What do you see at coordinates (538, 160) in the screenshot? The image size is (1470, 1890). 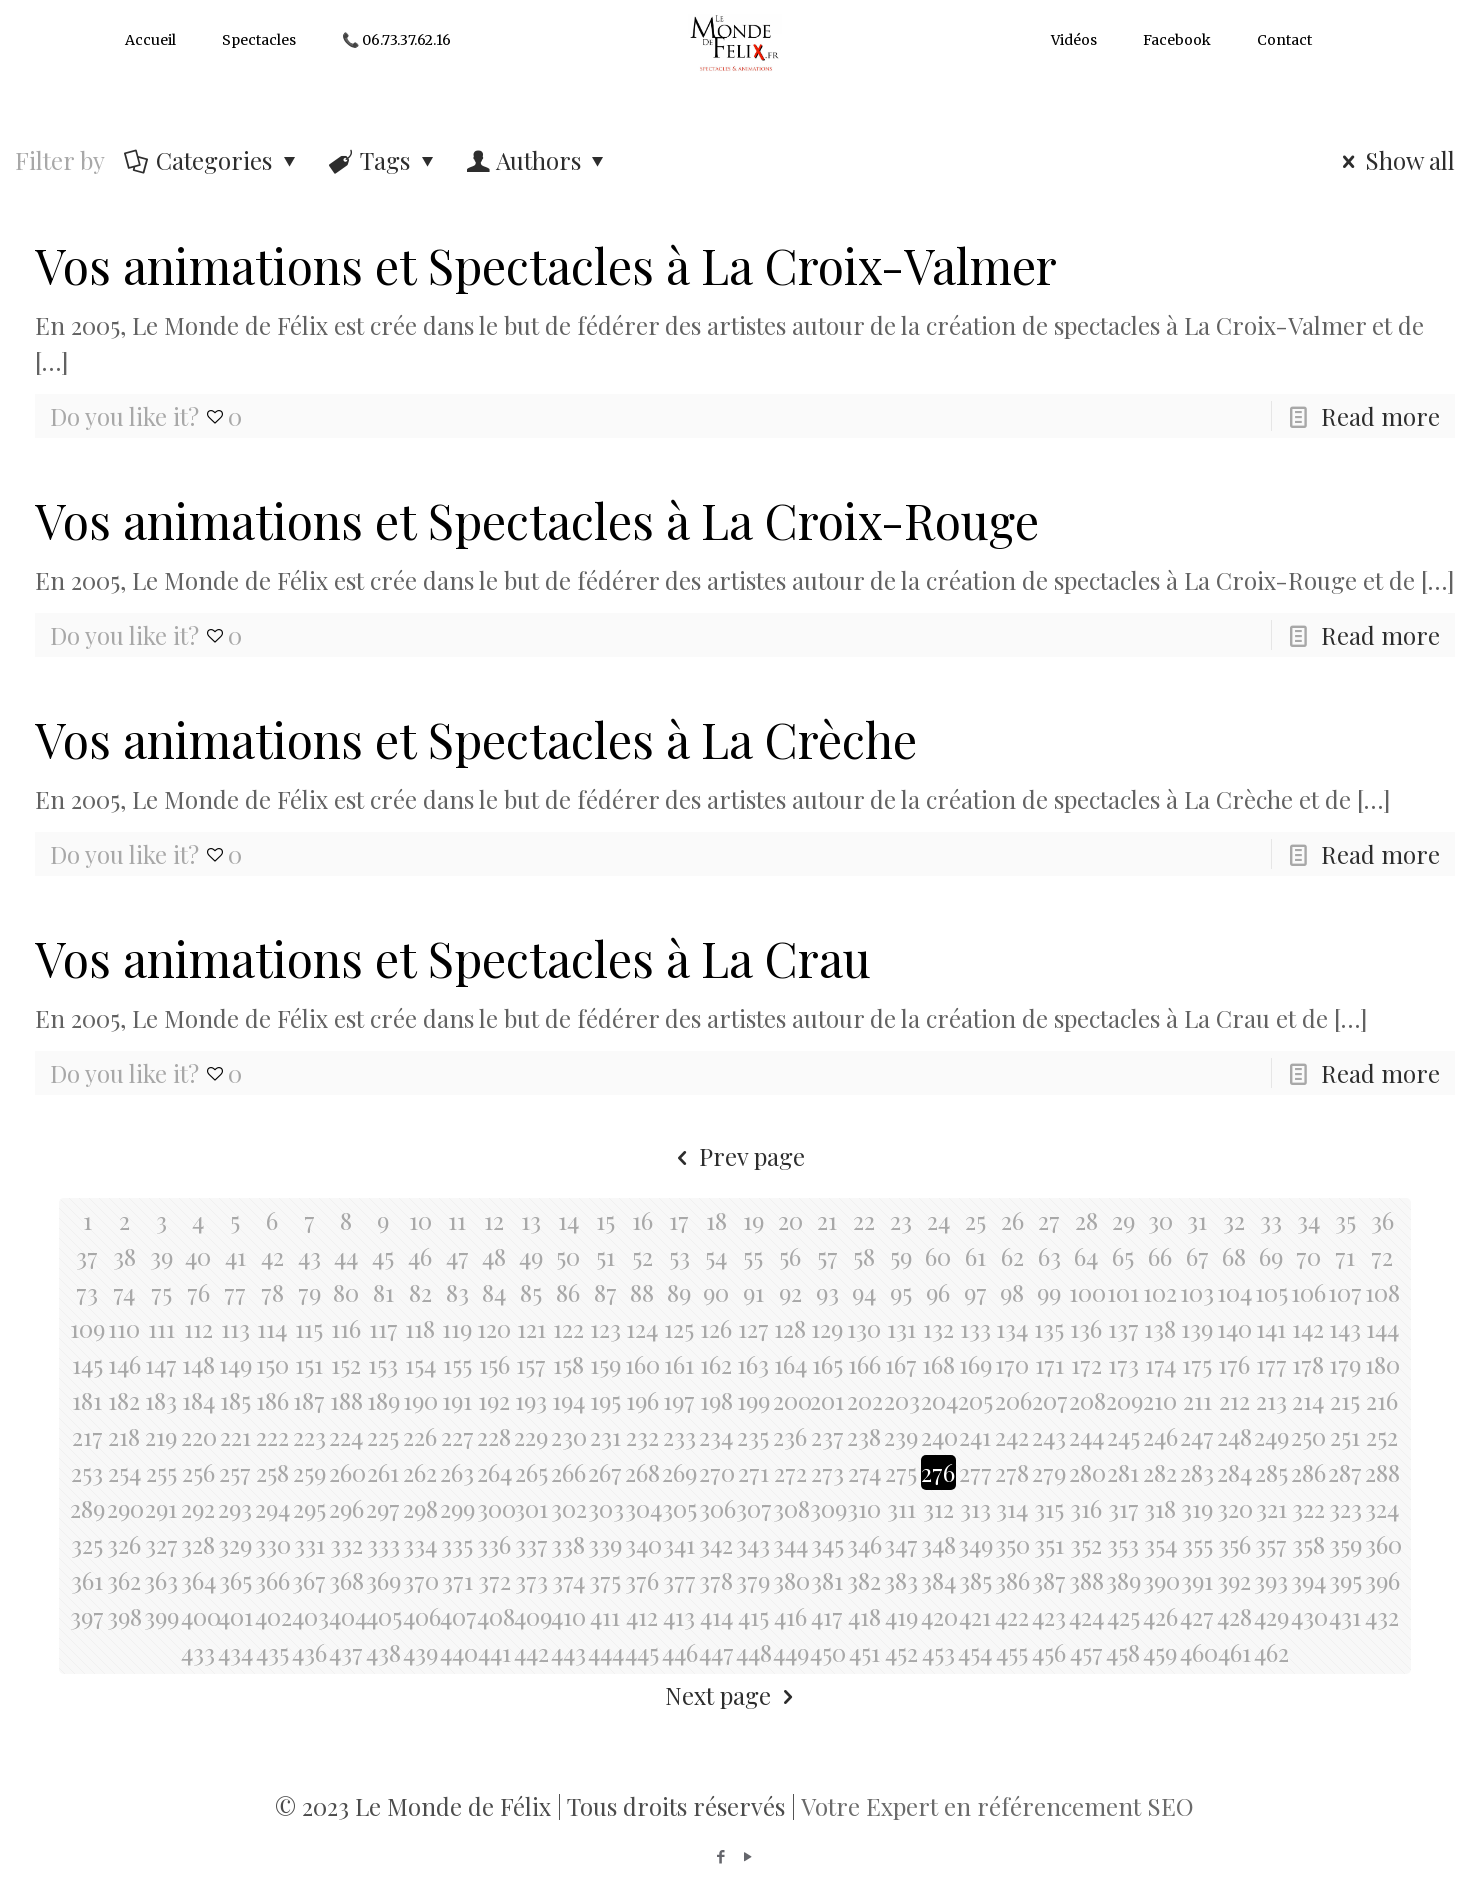 I see `Authors` at bounding box center [538, 160].